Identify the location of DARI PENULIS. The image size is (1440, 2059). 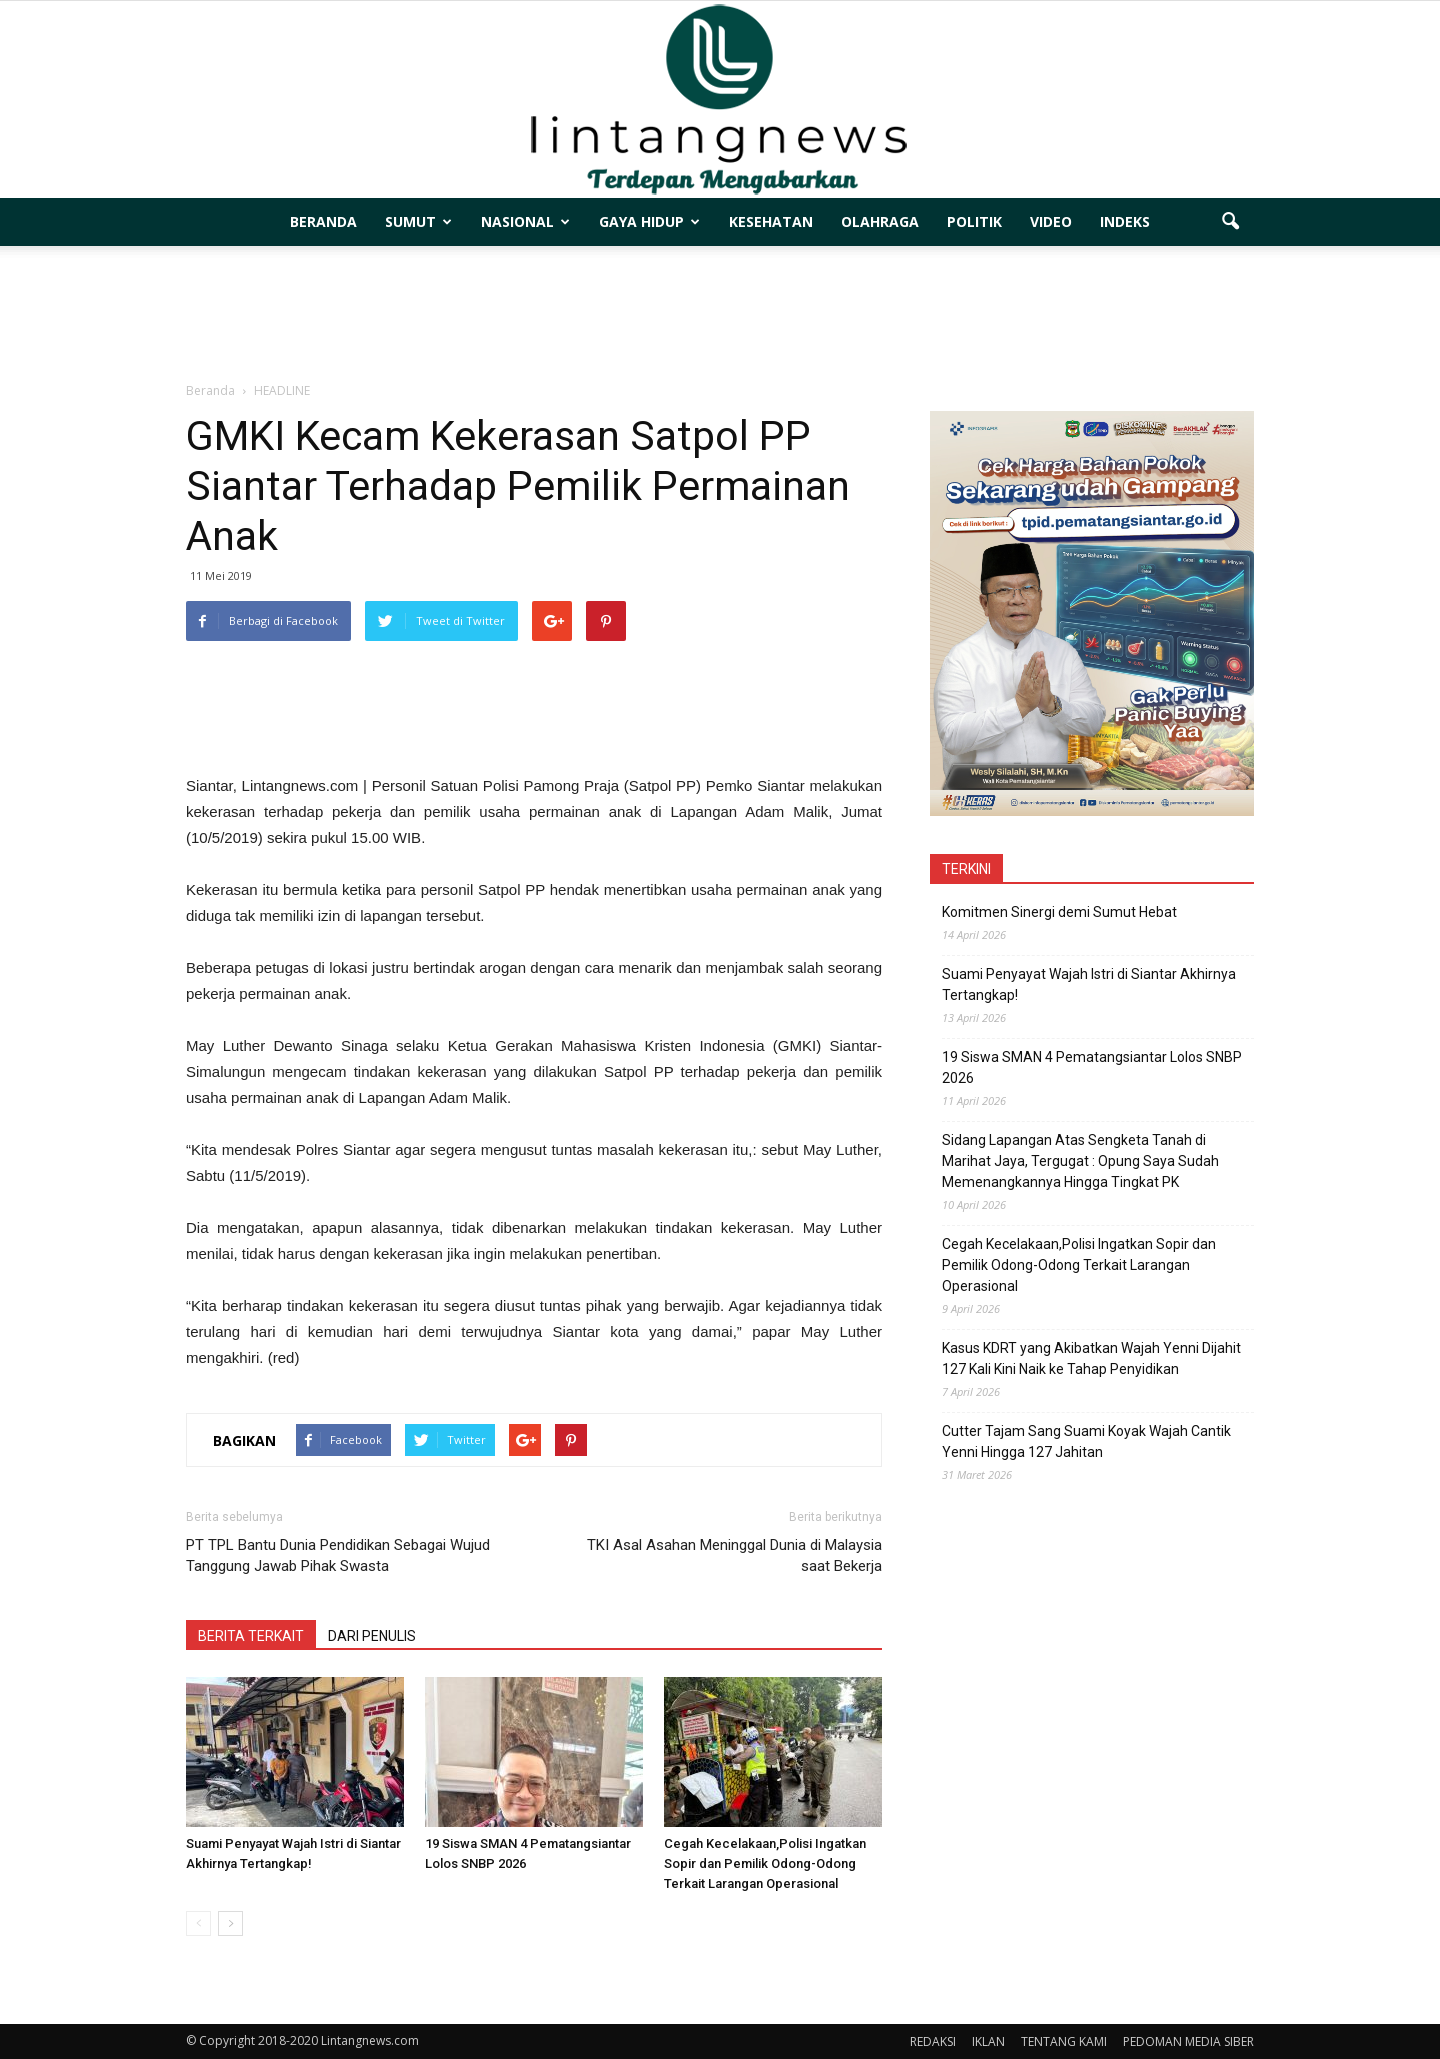
(372, 1636).